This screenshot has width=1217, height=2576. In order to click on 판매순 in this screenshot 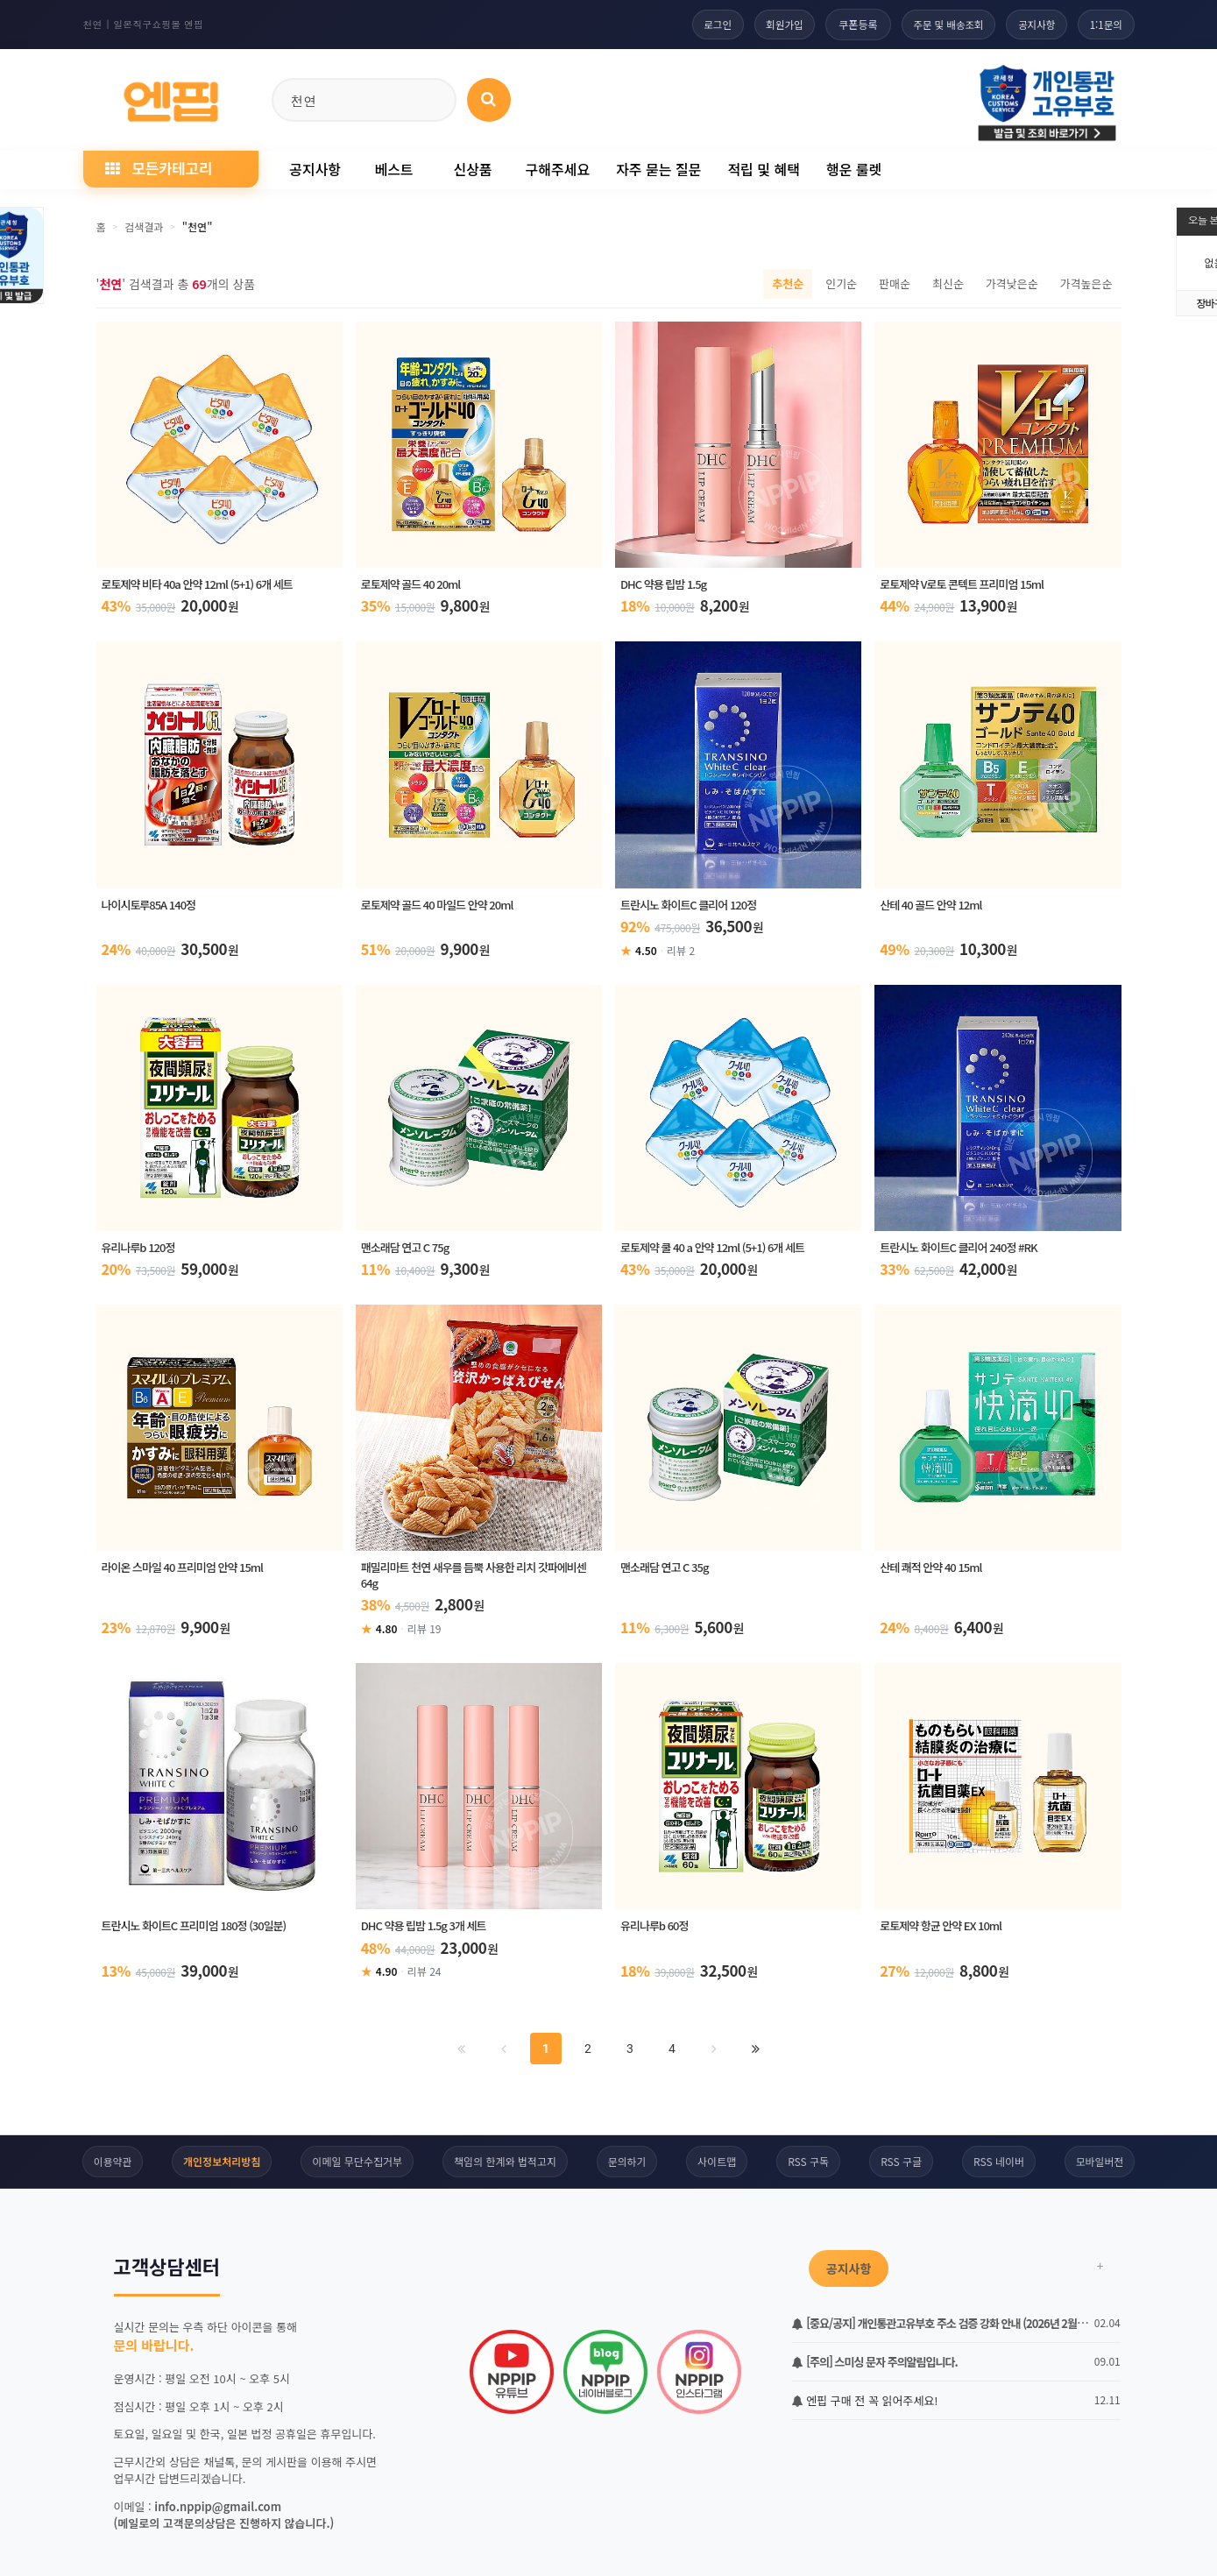, I will do `click(894, 283)`.